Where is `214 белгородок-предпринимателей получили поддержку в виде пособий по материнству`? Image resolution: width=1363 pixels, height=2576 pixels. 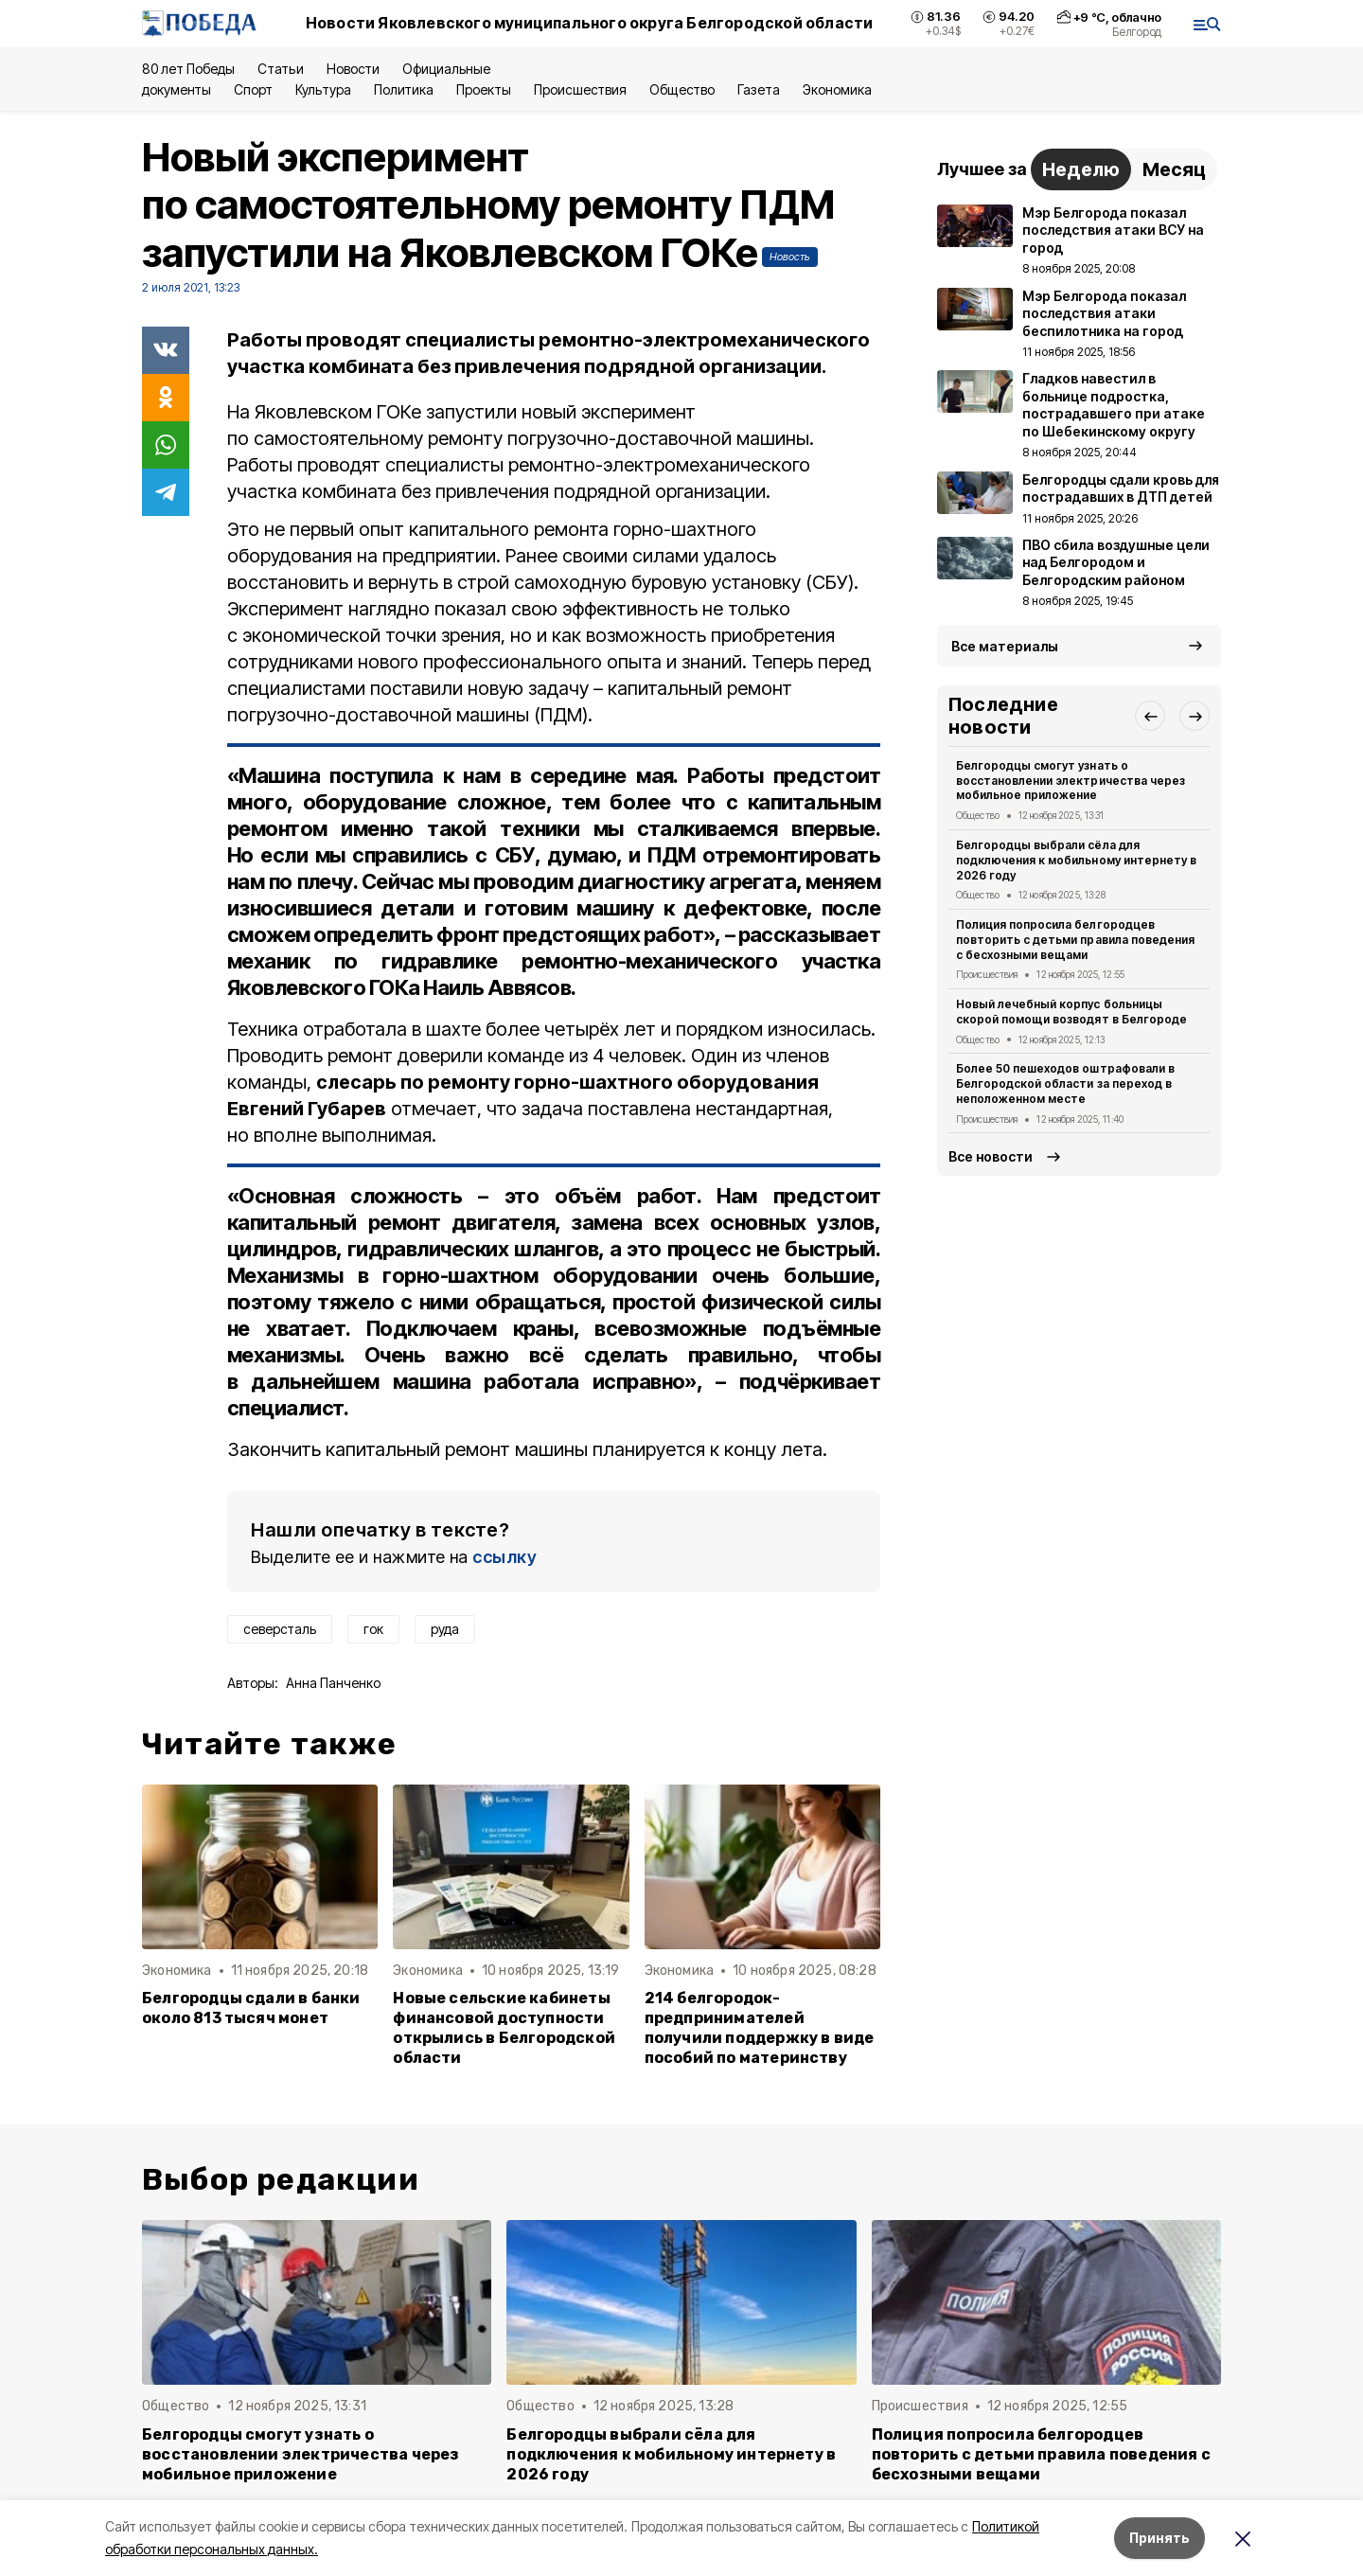 214 белгородок-предпринимателей получили поддержку в виде пособий по материнству is located at coordinates (760, 2028).